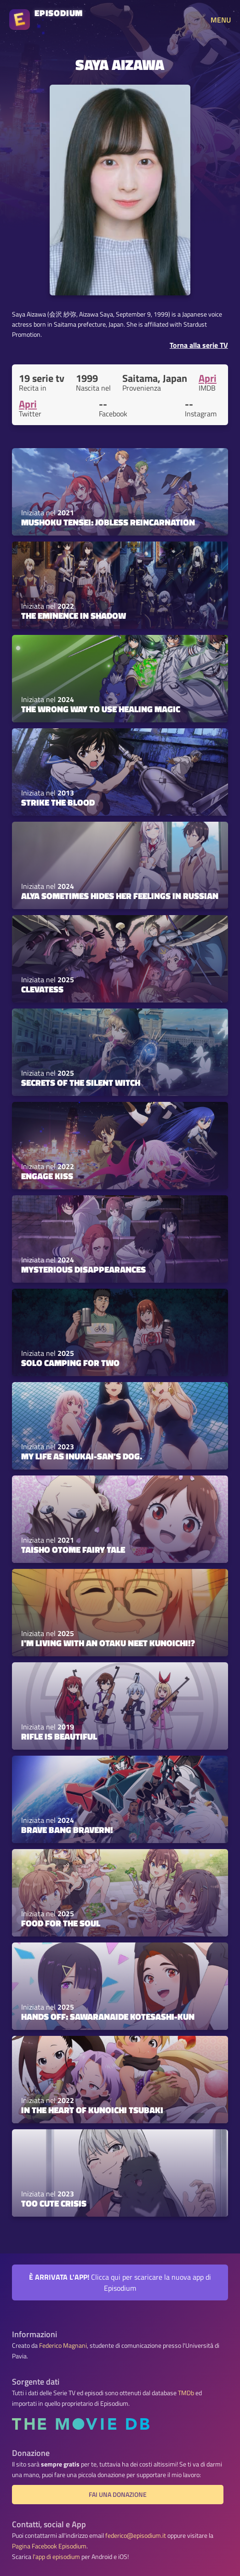 The image size is (240, 2576). Describe the element at coordinates (60, 1923) in the screenshot. I see `Food for the Soul` at that location.